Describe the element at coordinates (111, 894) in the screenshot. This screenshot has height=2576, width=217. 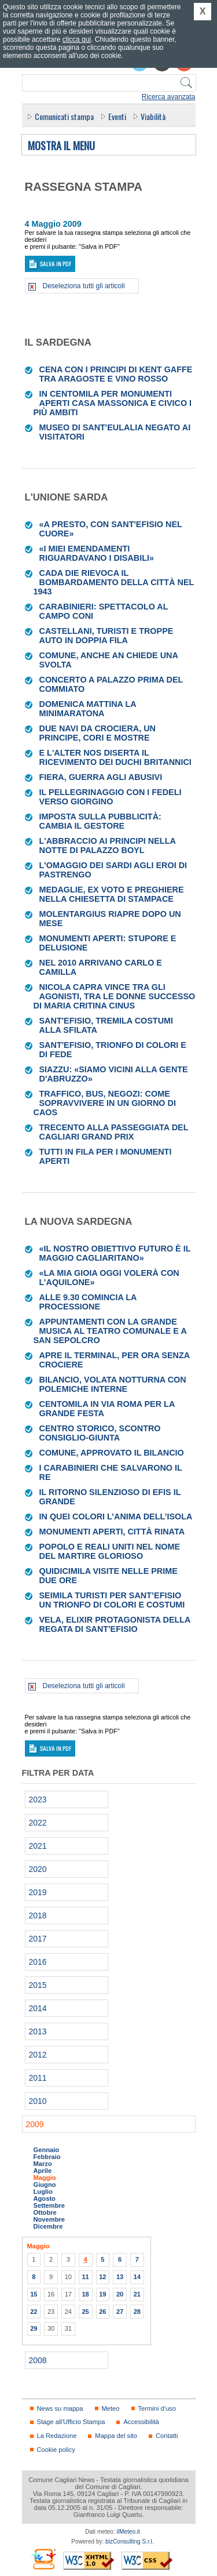
I see `Medaglie, ex voto e preghiere nella chiesetta di Stampace` at that location.